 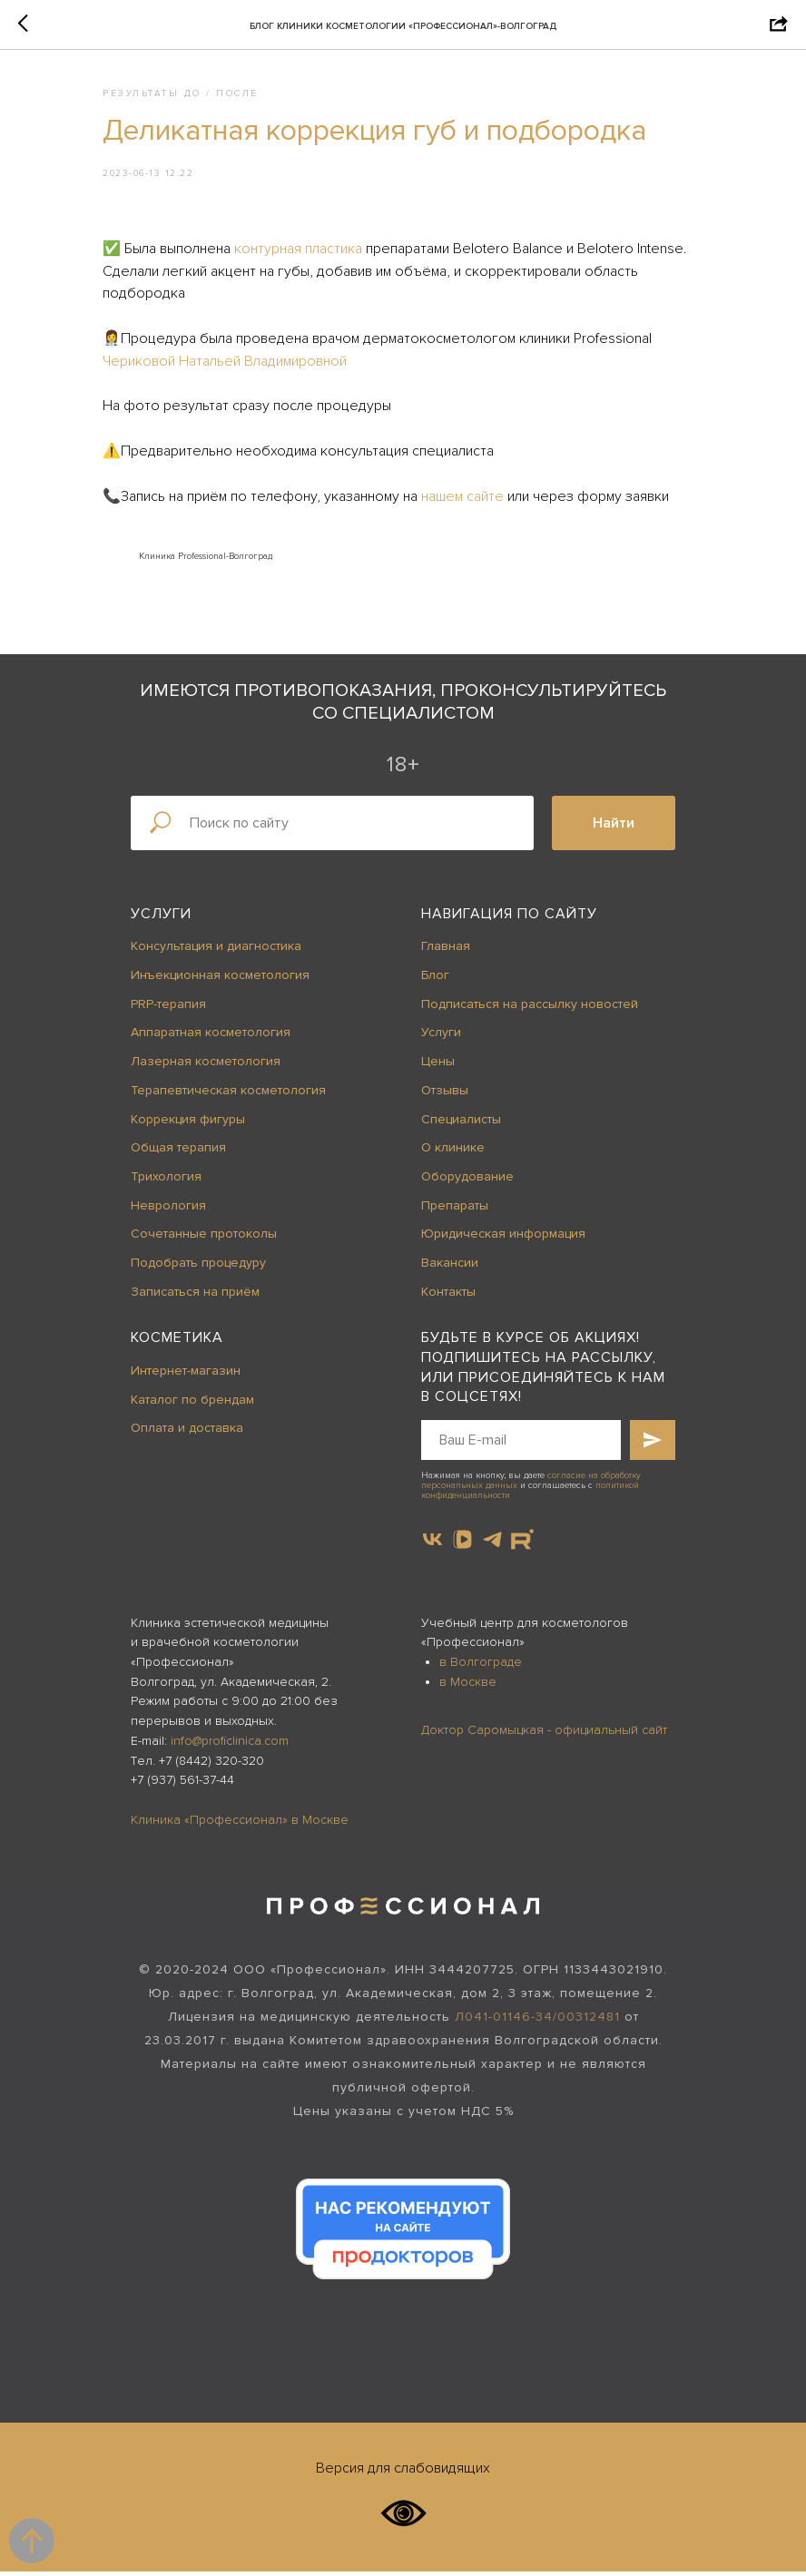 I want to click on [vk], so click(x=432, y=1544).